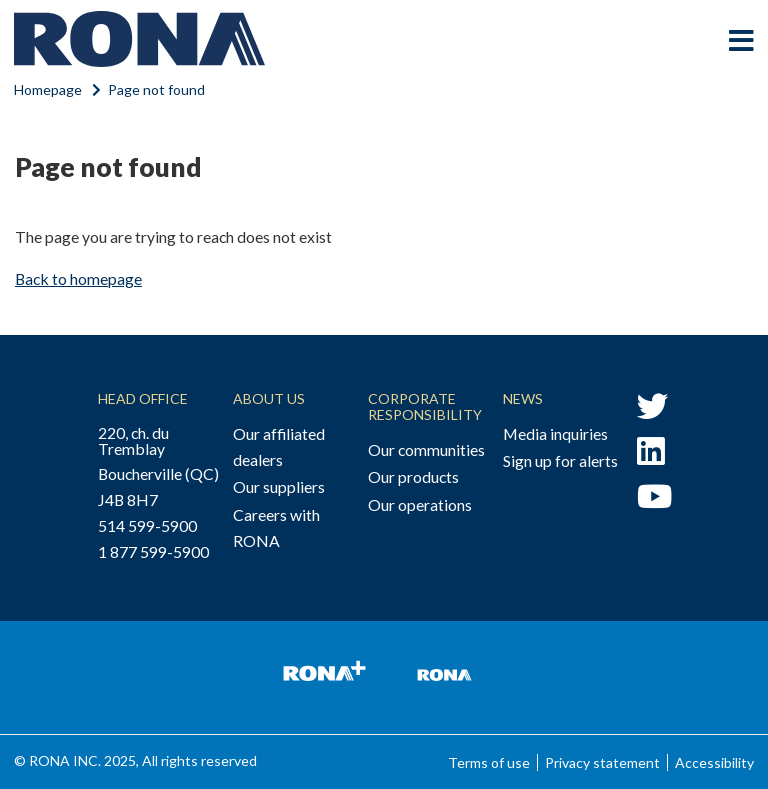  What do you see at coordinates (153, 551) in the screenshot?
I see `1 877 599-5900` at bounding box center [153, 551].